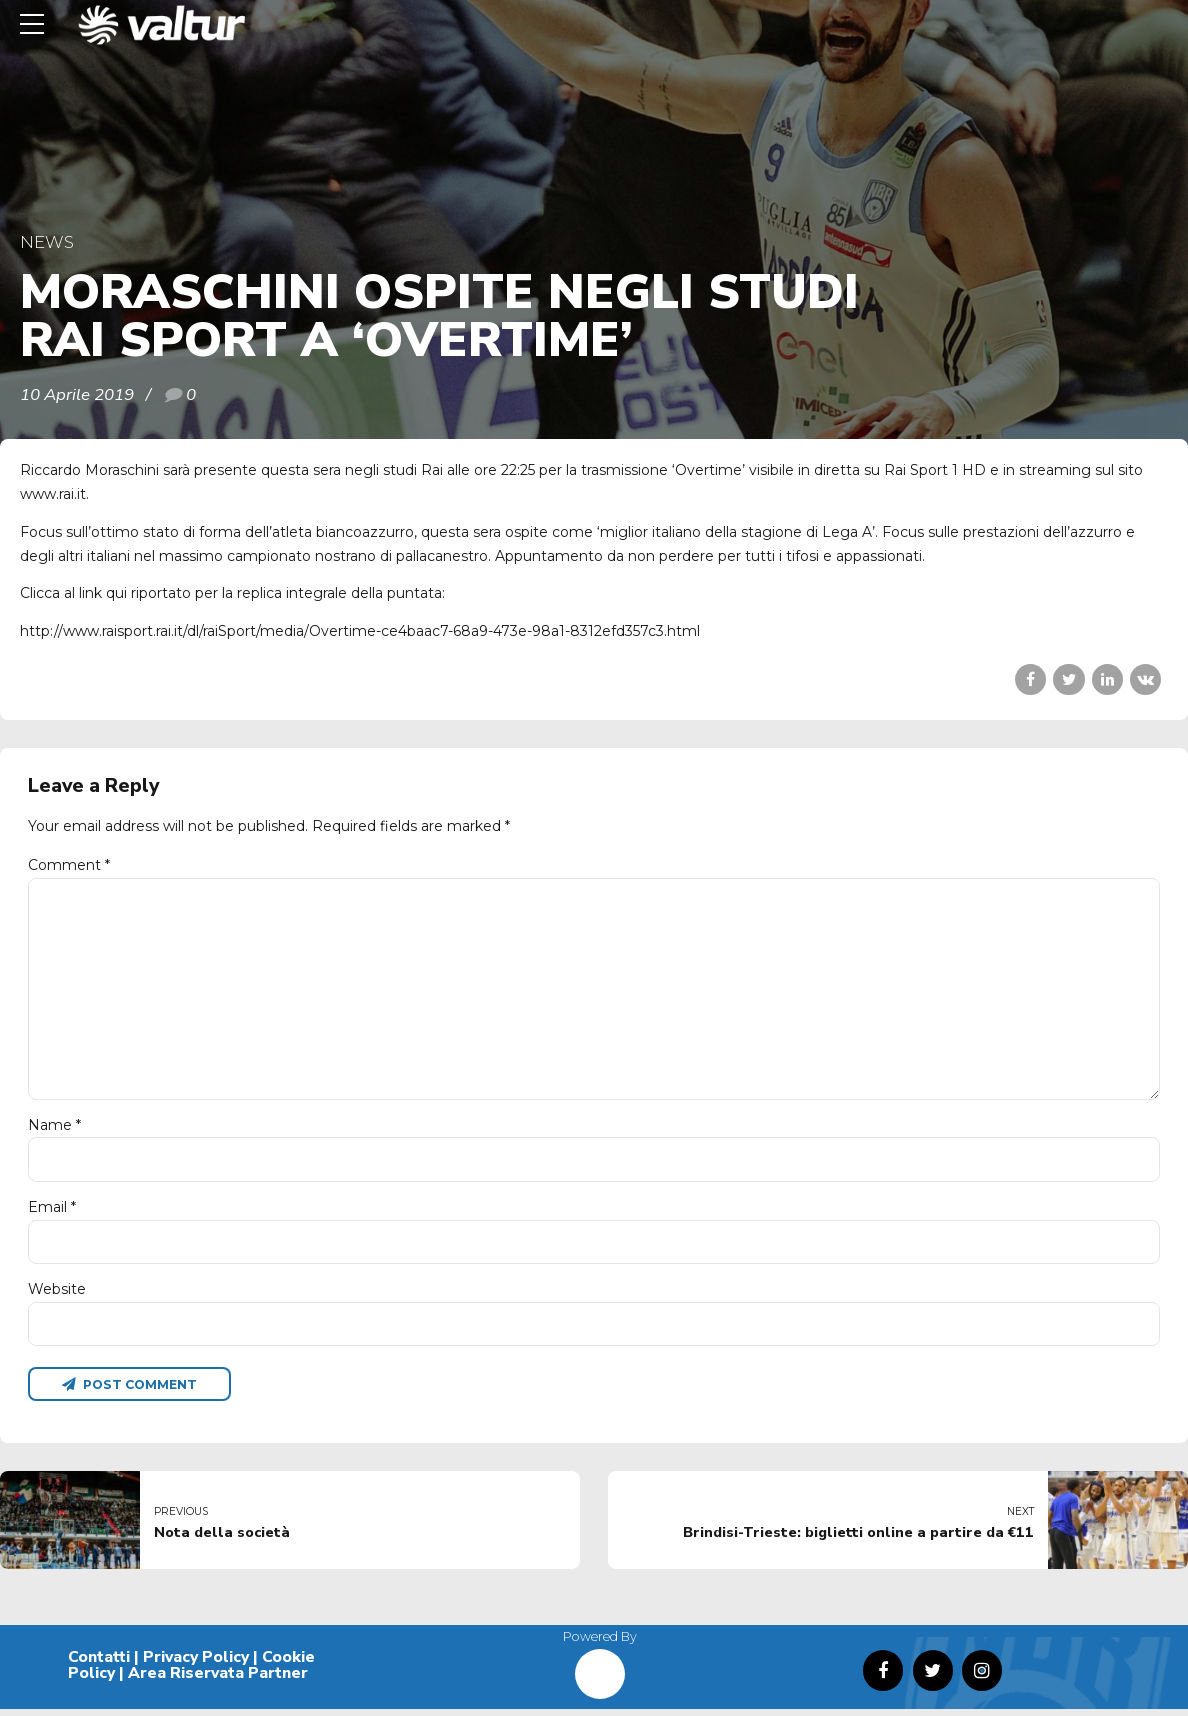  I want to click on Email *, so click(52, 1212).